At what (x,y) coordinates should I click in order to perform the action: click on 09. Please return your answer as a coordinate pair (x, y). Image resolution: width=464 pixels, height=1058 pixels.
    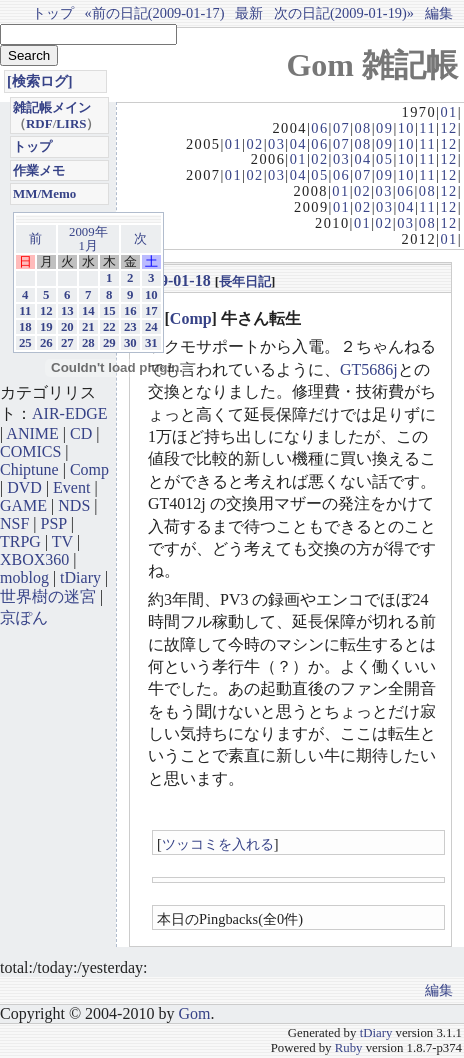
    Looking at the image, I should click on (384, 128).